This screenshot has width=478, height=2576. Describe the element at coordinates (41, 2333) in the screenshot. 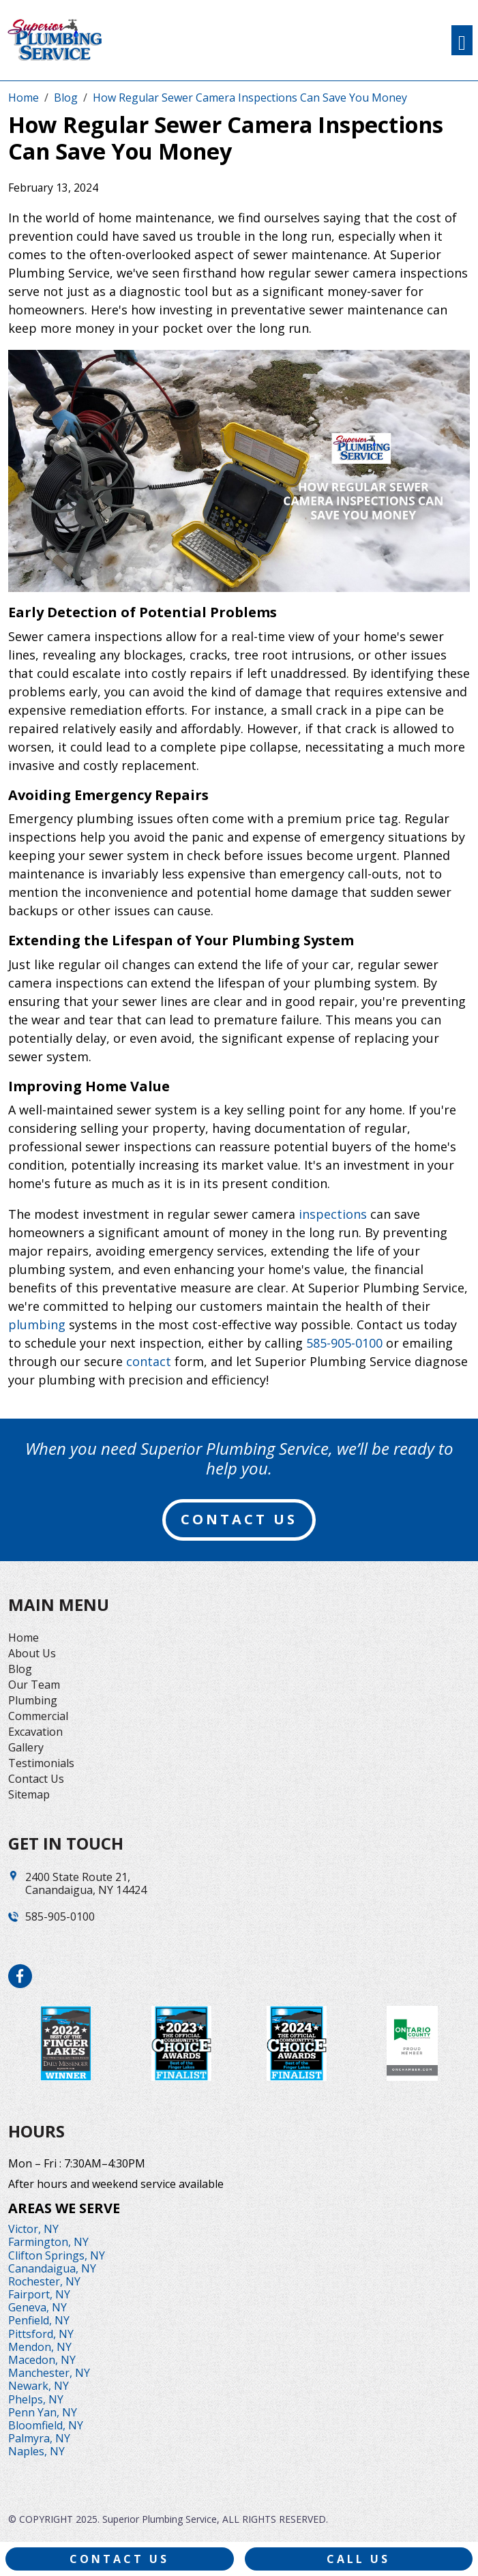

I see `Pittsford, NY` at that location.